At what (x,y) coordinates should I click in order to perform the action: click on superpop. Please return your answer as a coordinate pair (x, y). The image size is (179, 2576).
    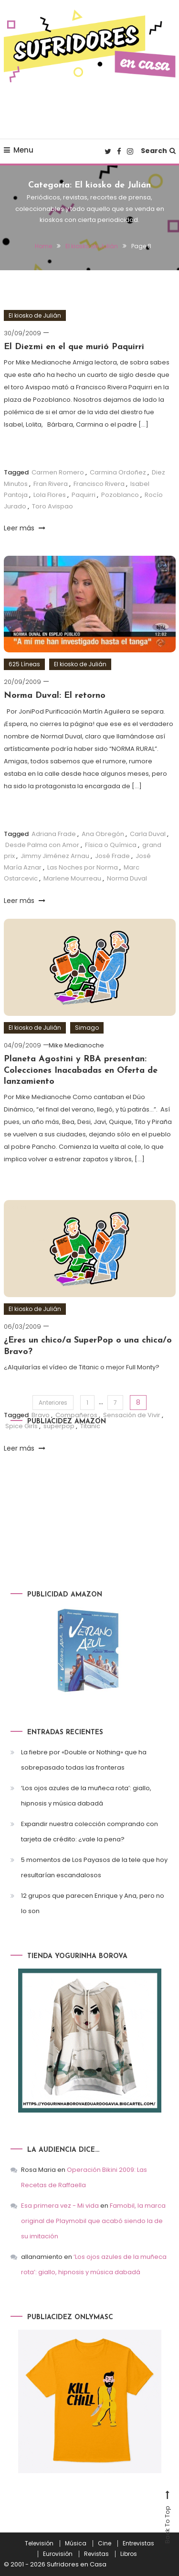
    Looking at the image, I should click on (58, 1454).